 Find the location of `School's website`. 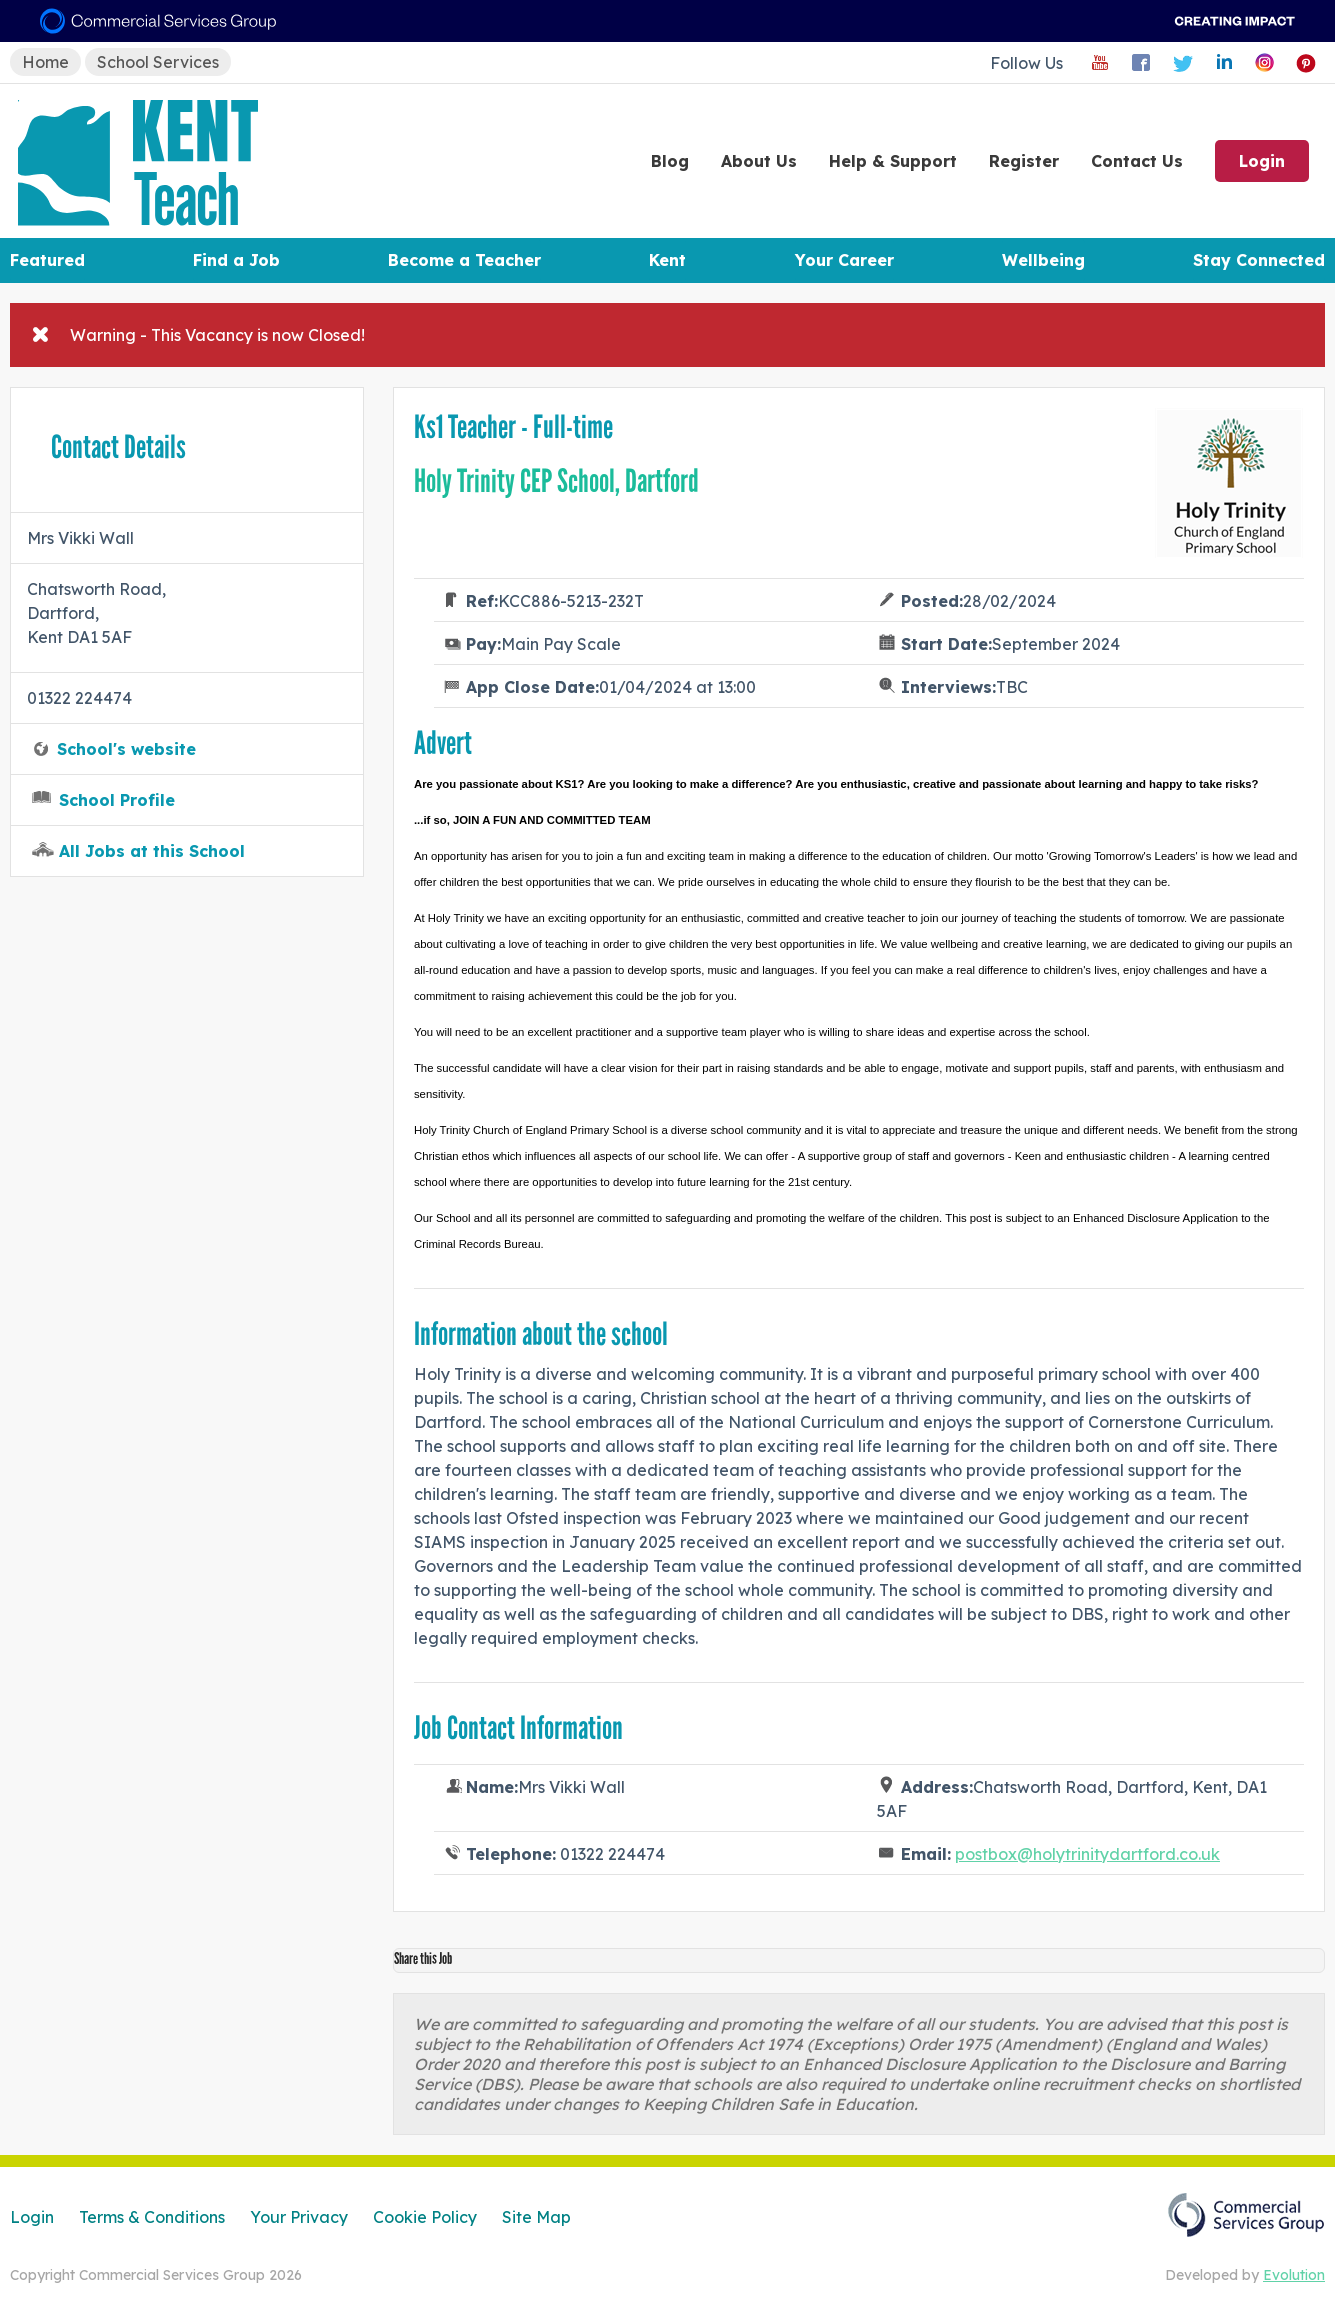

School's website is located at coordinates (126, 749).